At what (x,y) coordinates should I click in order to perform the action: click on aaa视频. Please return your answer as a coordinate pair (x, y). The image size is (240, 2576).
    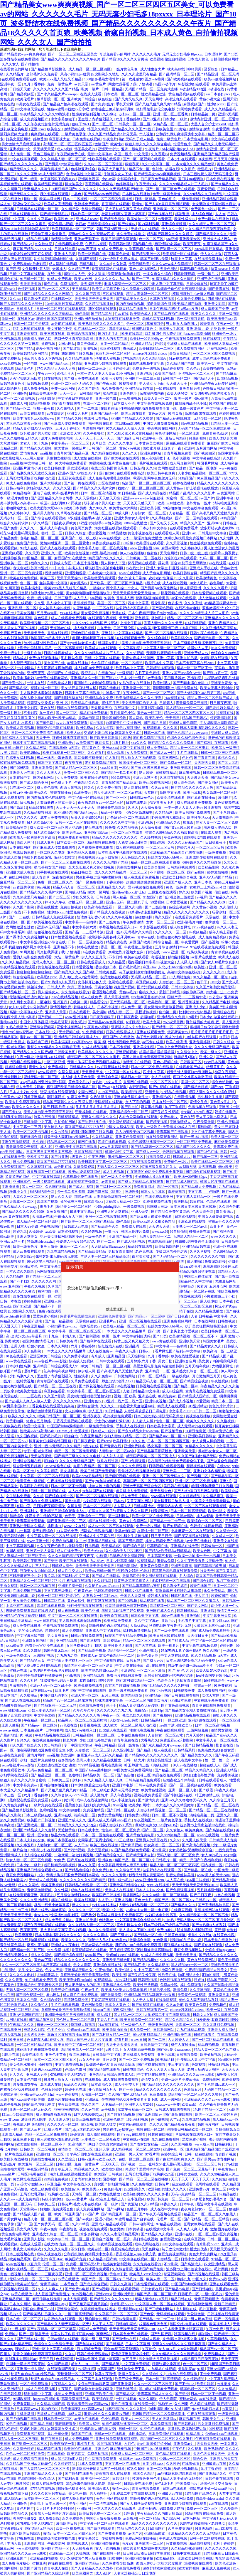
    Looking at the image, I should click on (46, 453).